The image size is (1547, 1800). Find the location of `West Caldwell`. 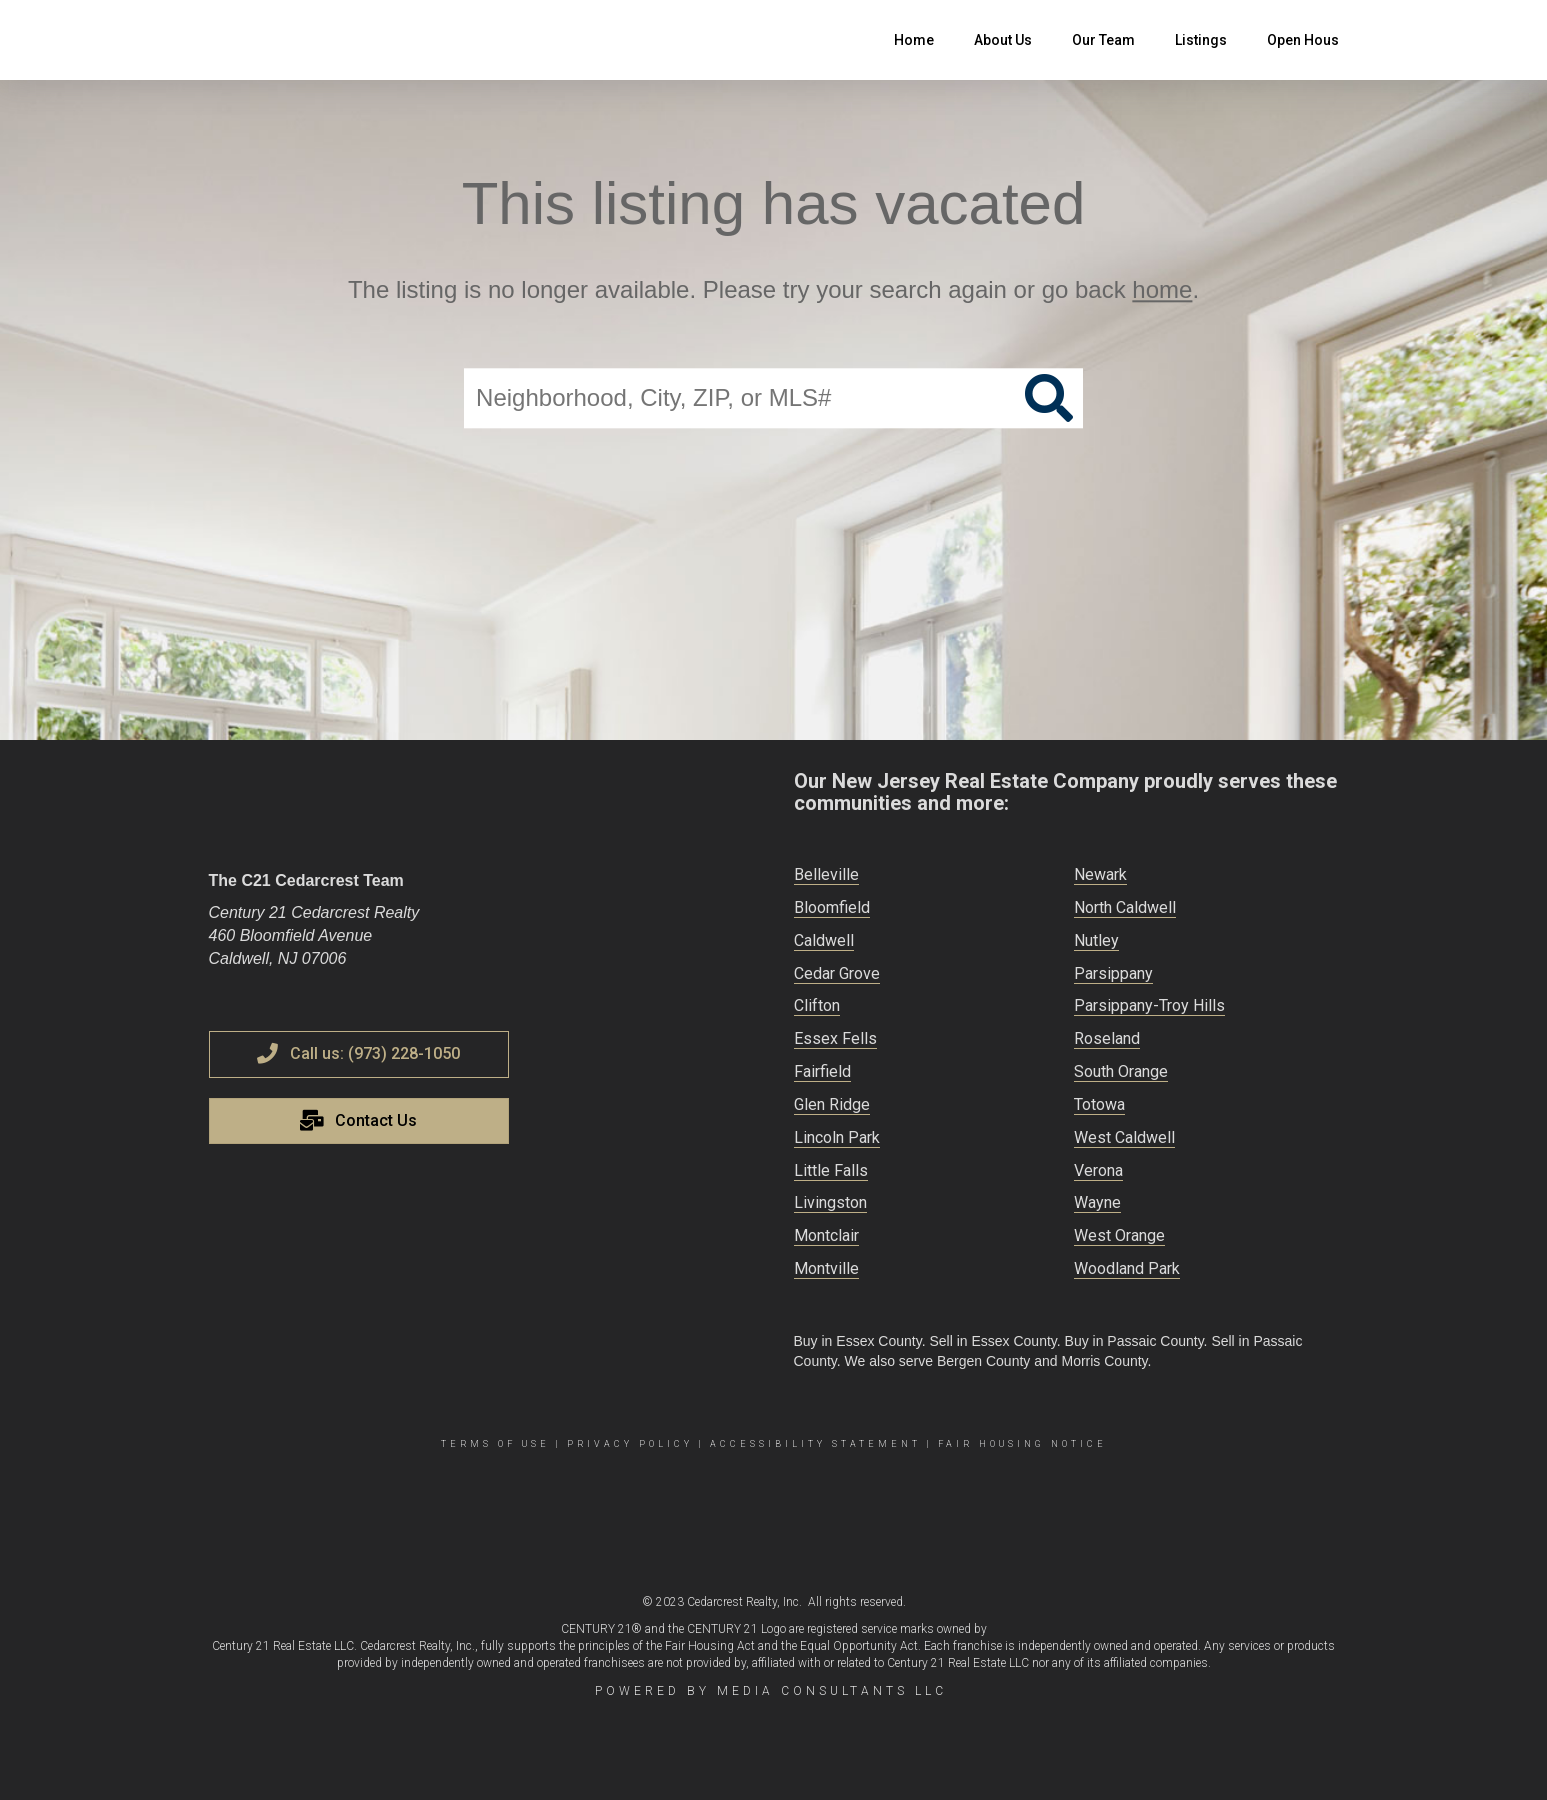

West Caldwell is located at coordinates (1124, 1137).